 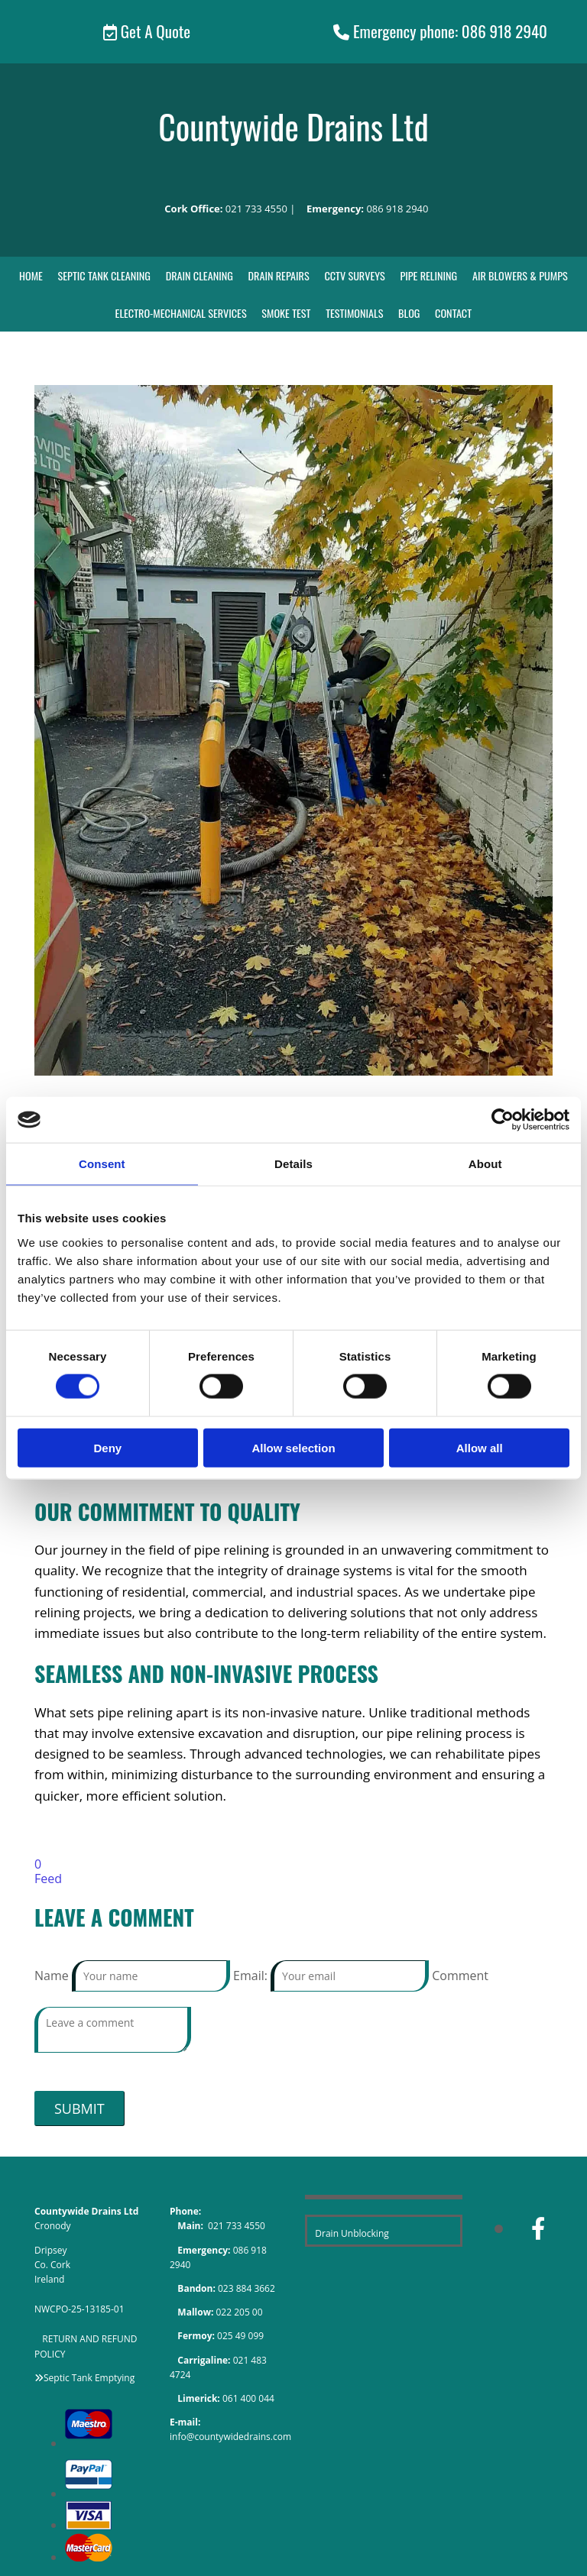 I want to click on Consent [tab], so click(x=102, y=1163).